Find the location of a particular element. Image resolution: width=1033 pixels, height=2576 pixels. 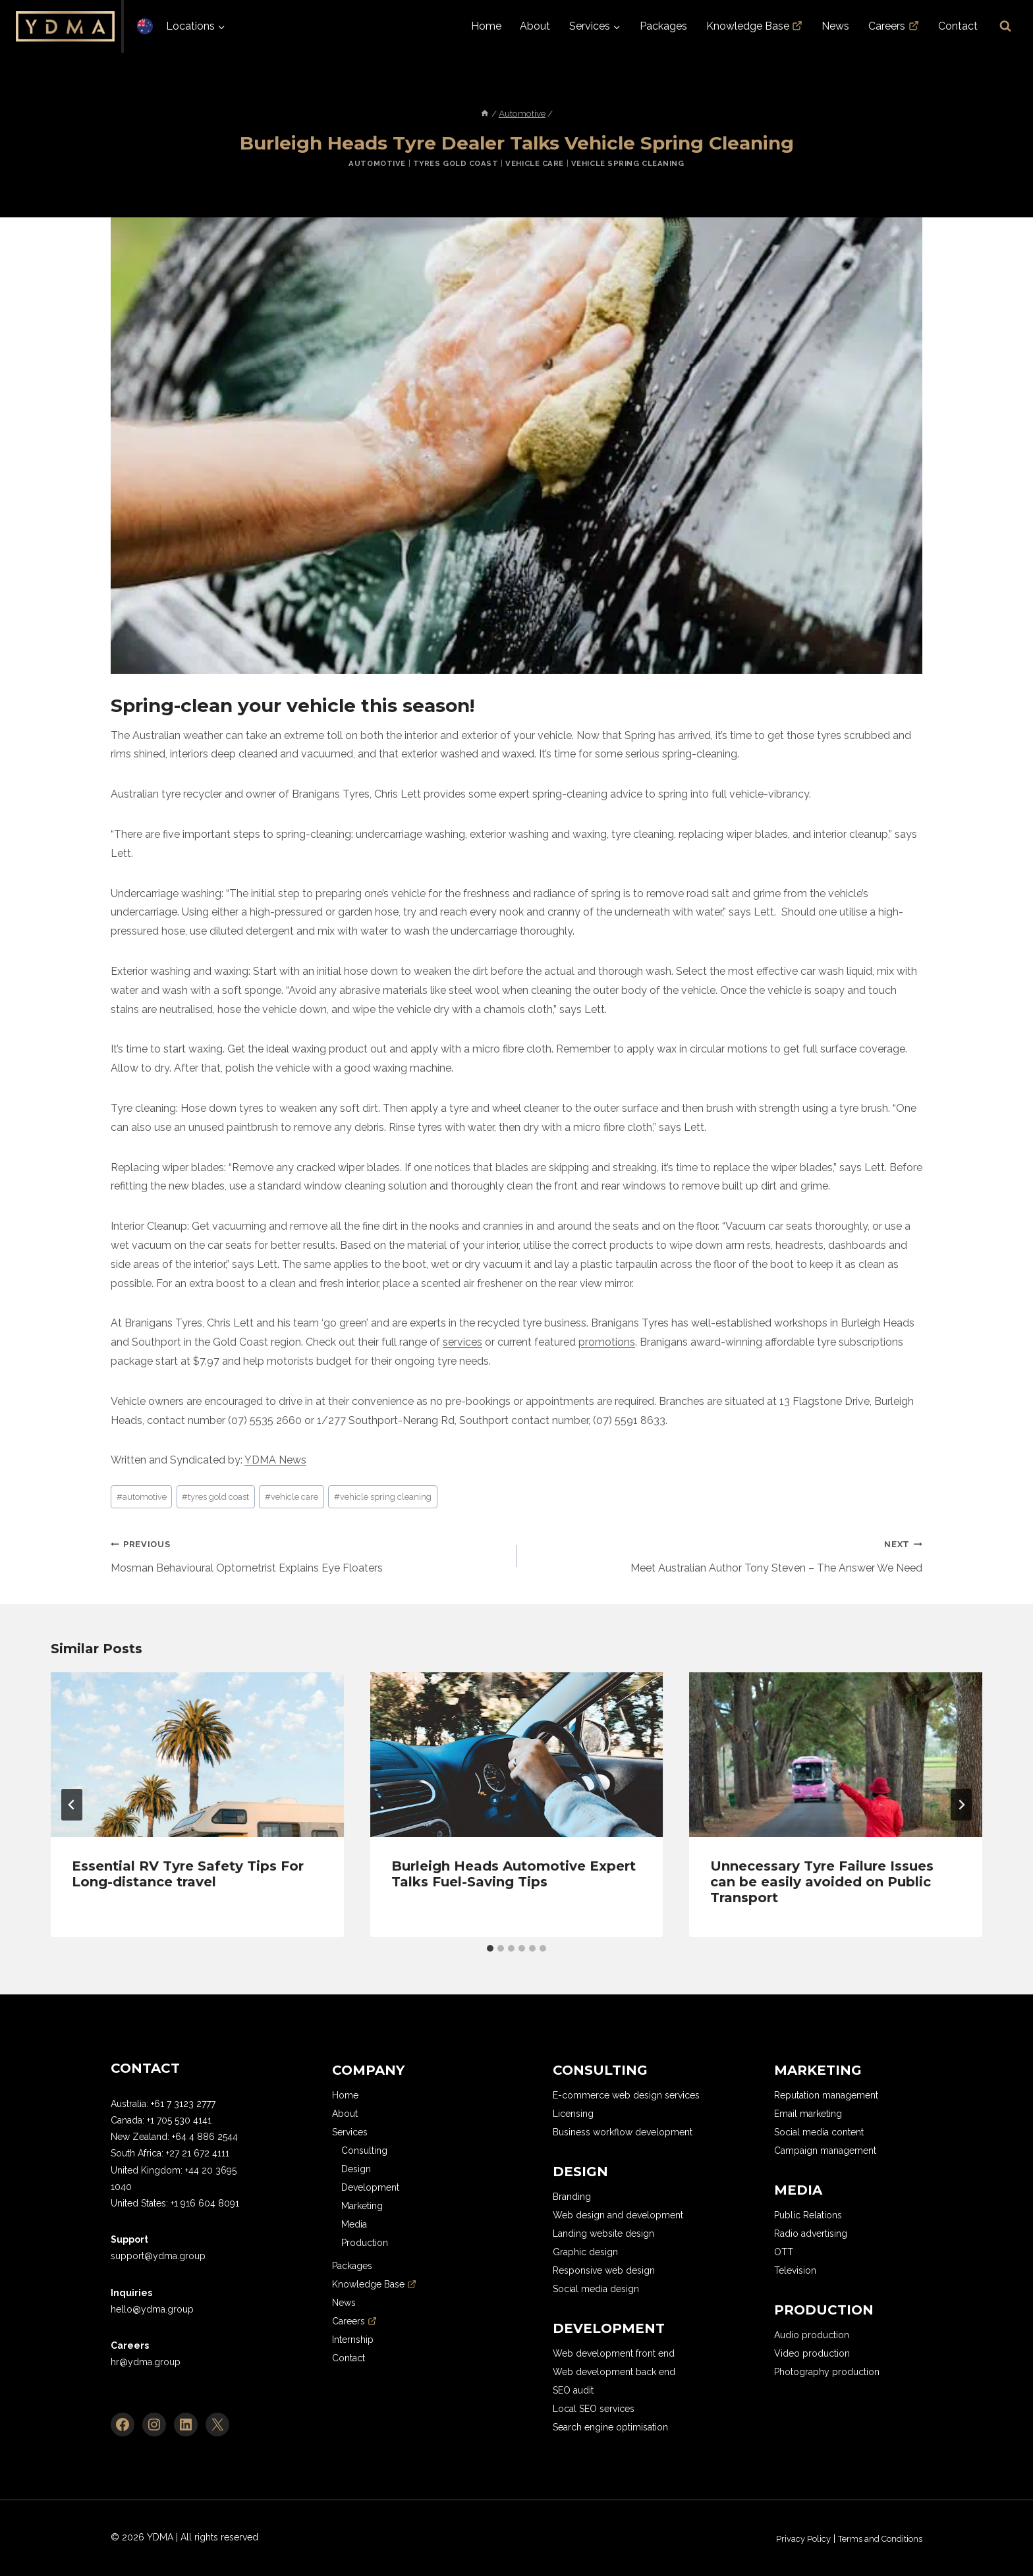

Careers is located at coordinates (893, 26).